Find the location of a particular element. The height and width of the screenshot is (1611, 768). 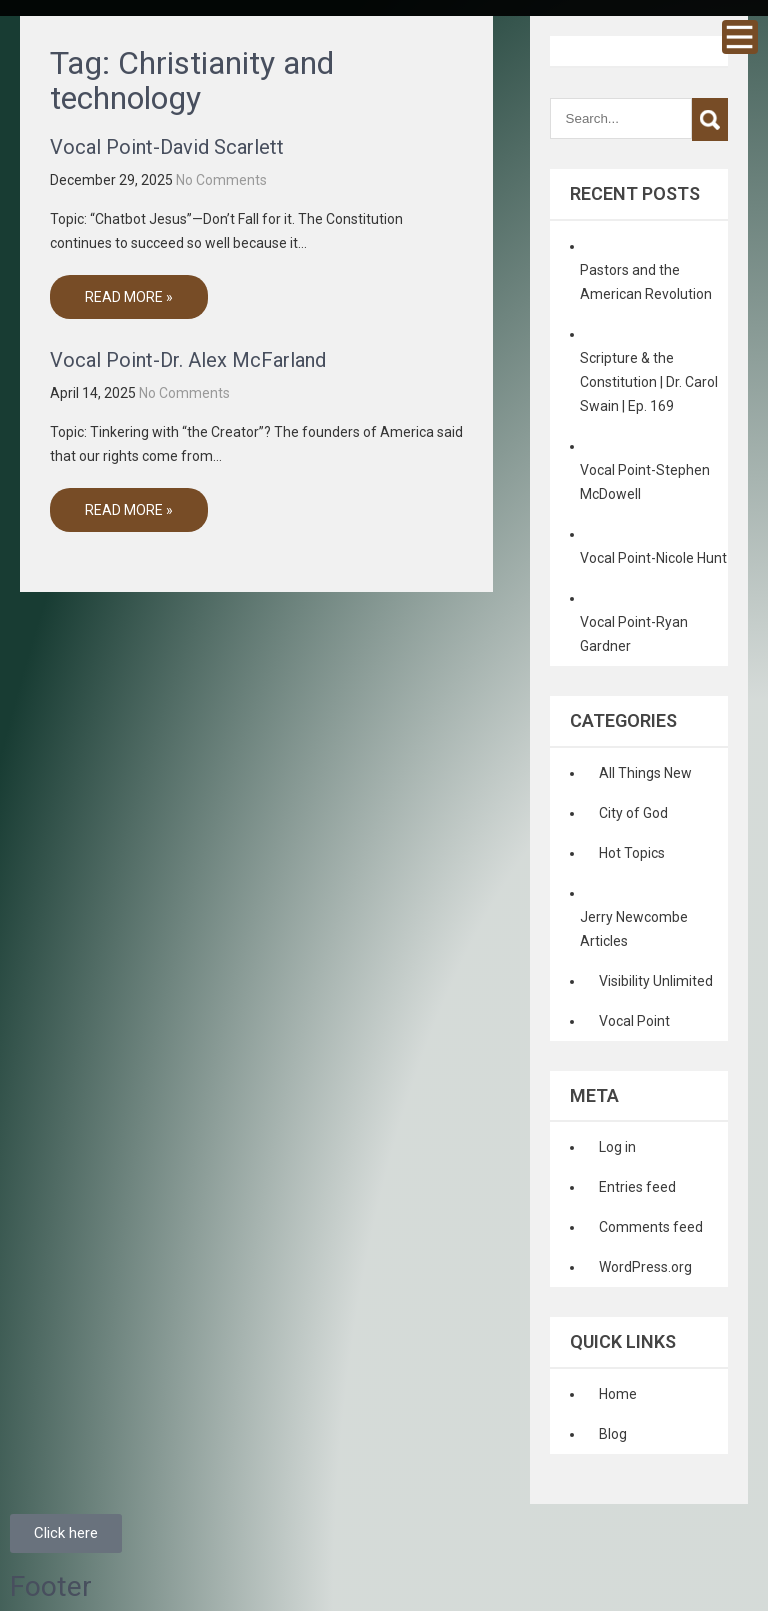

WordPress.org is located at coordinates (645, 1267).